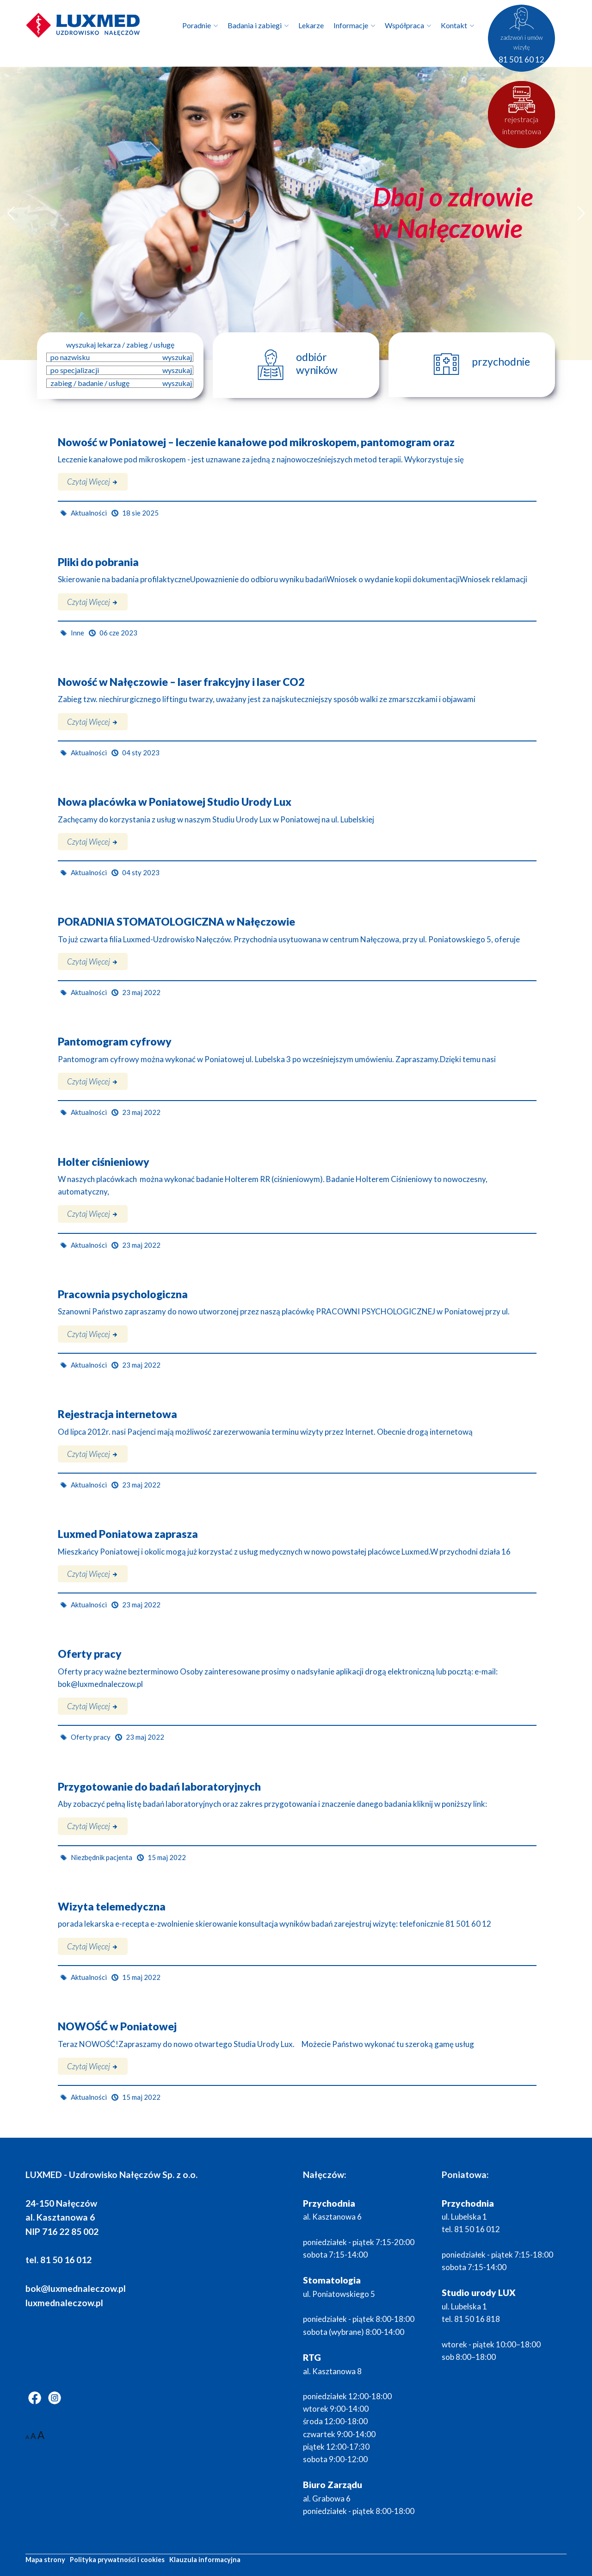 This screenshot has height=2576, width=592. What do you see at coordinates (117, 2560) in the screenshot?
I see `Polityka prywatności i cookies` at bounding box center [117, 2560].